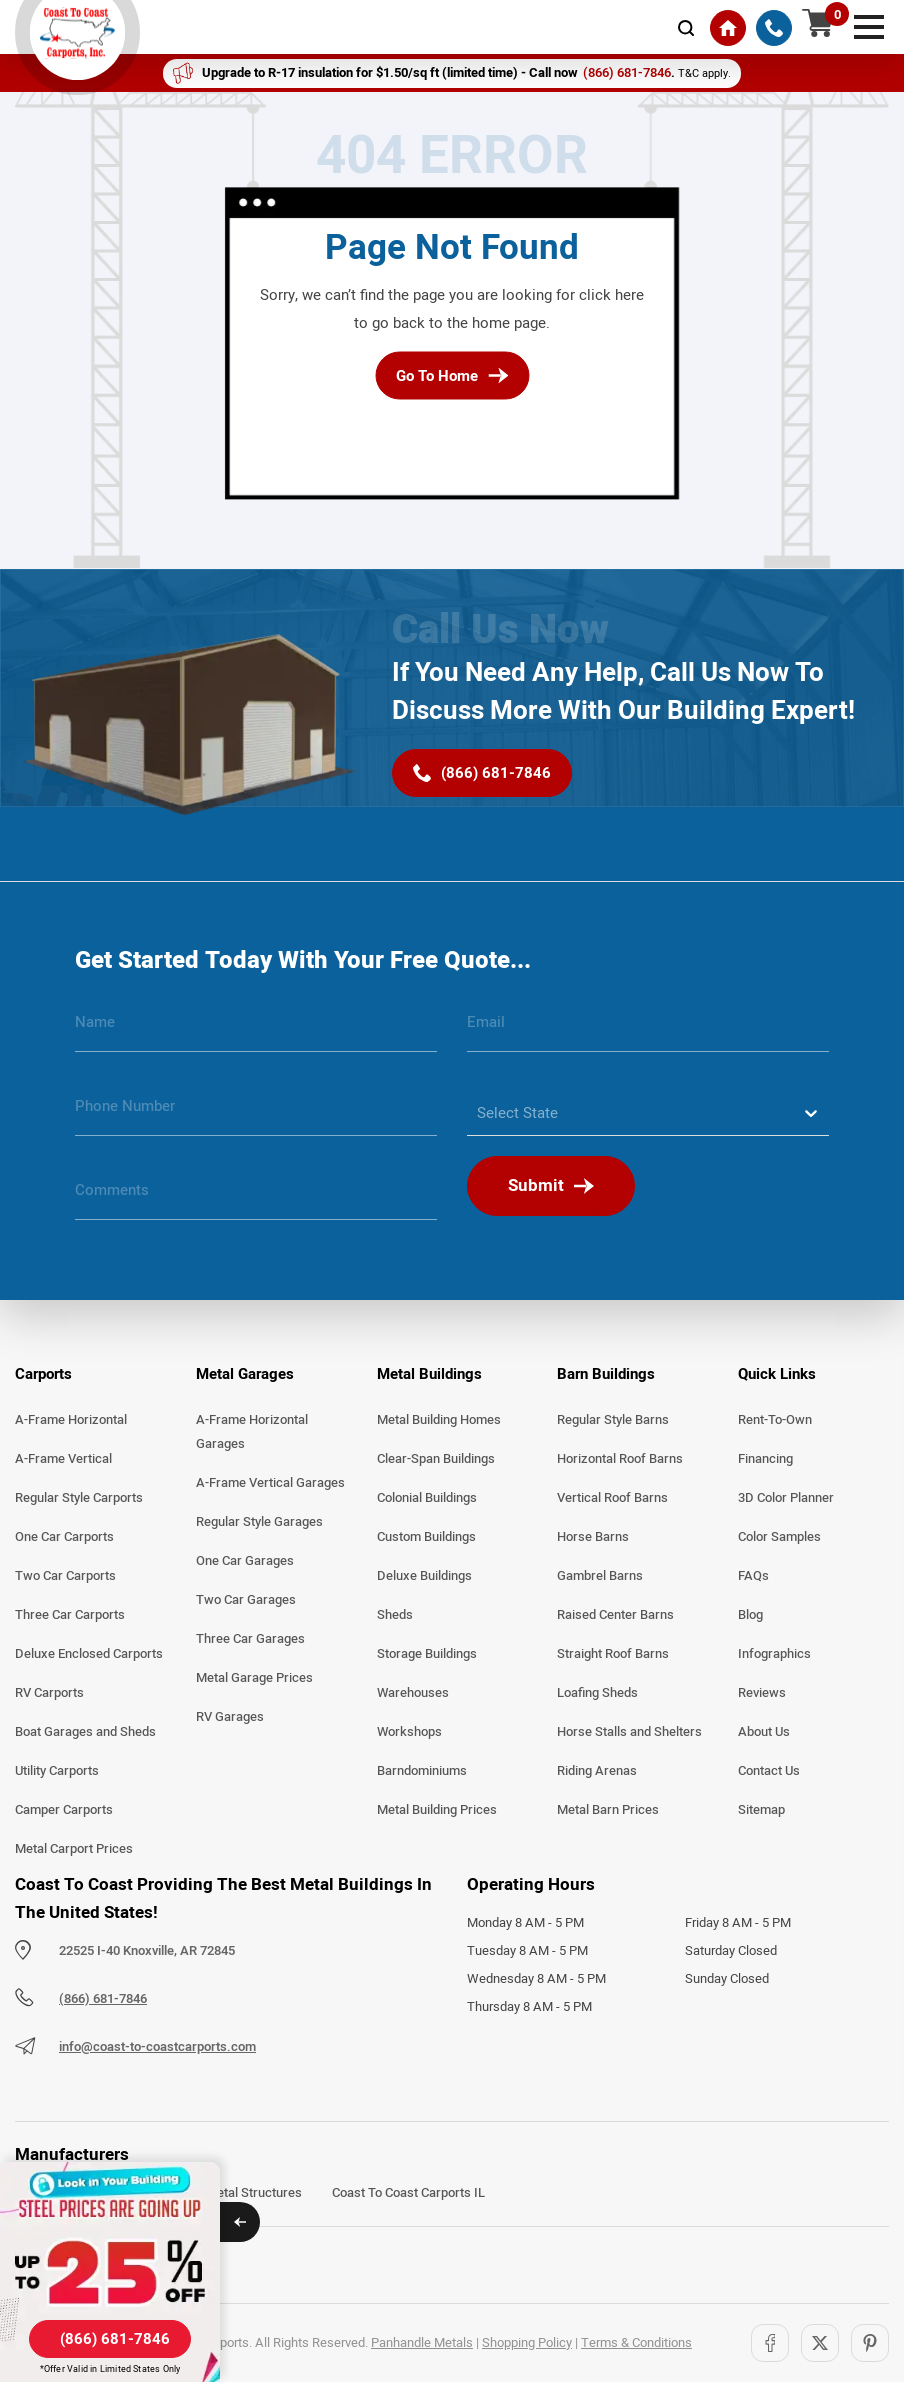  Describe the element at coordinates (57, 1771) in the screenshot. I see `Utility Carports` at that location.